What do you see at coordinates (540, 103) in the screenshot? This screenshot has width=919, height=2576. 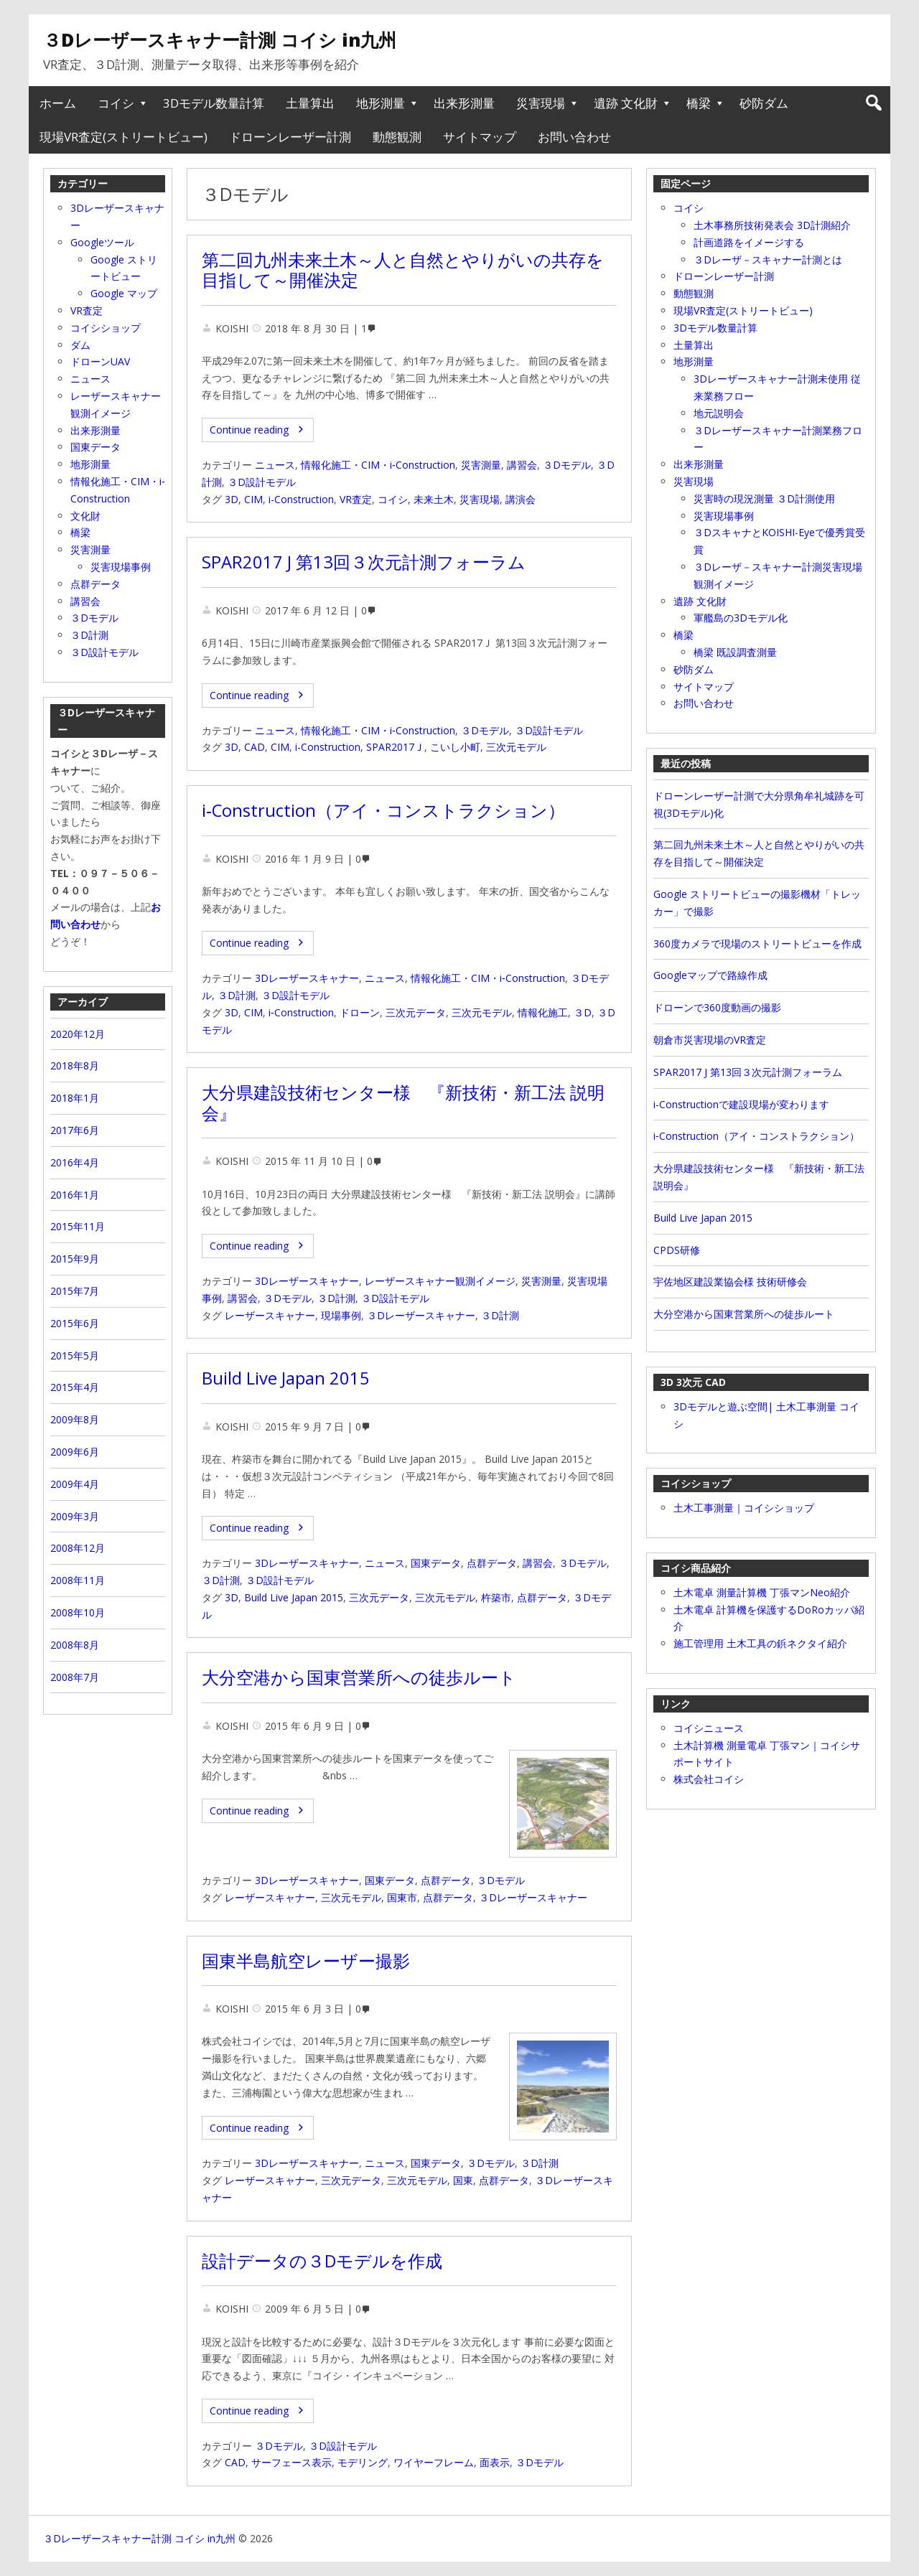 I see `災害現場` at bounding box center [540, 103].